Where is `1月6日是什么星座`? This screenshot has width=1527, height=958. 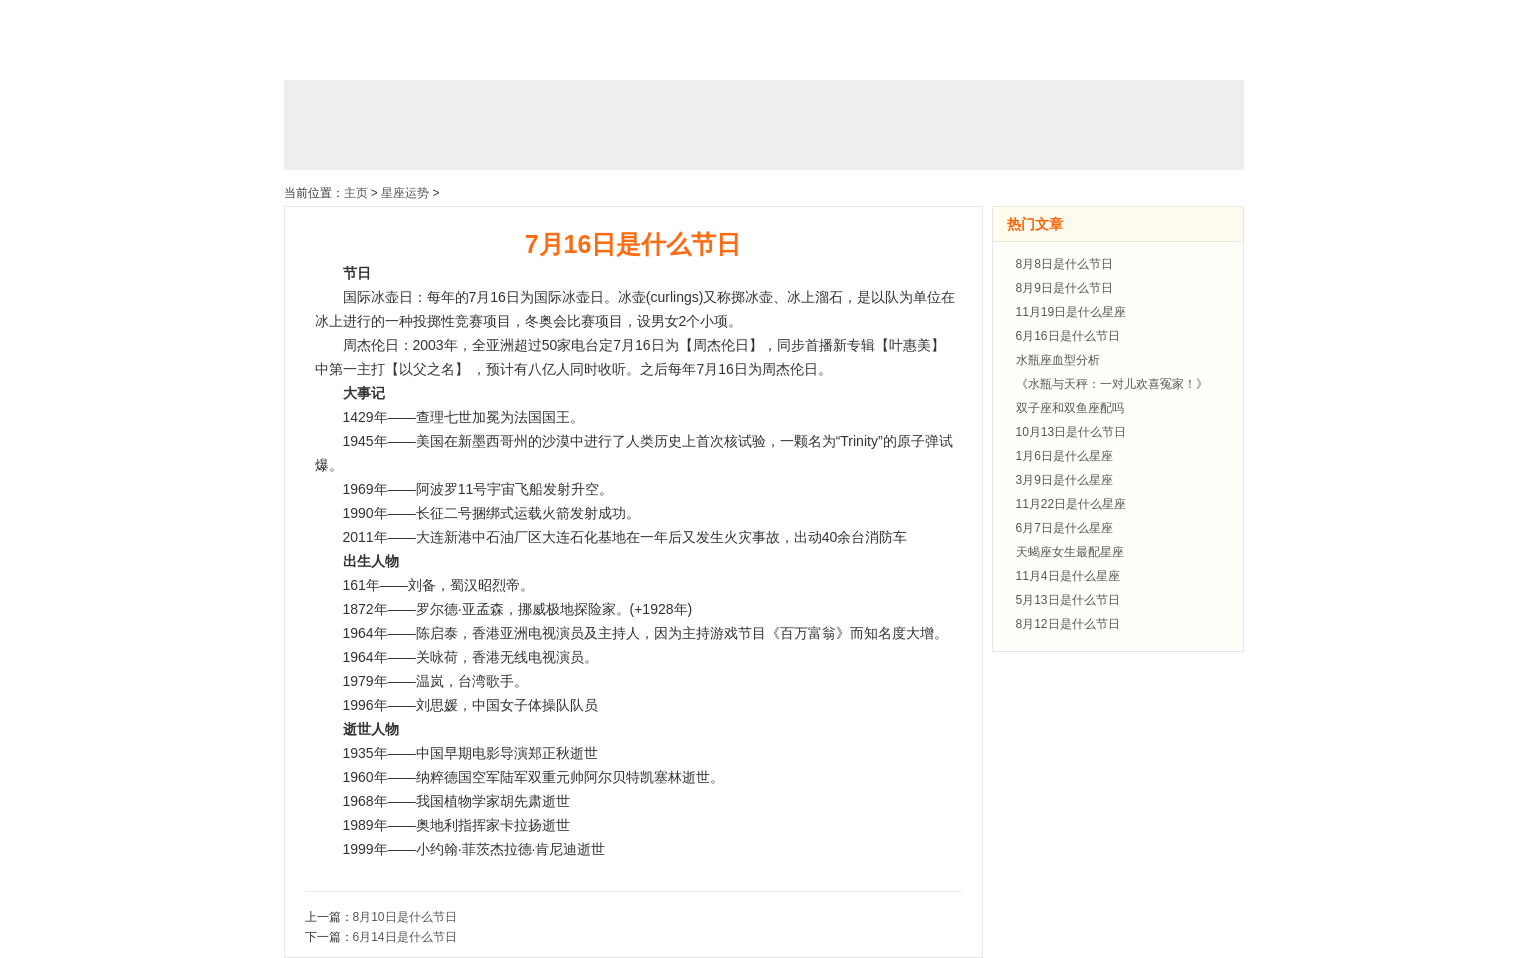
1月6日是什么星座 is located at coordinates (1064, 456).